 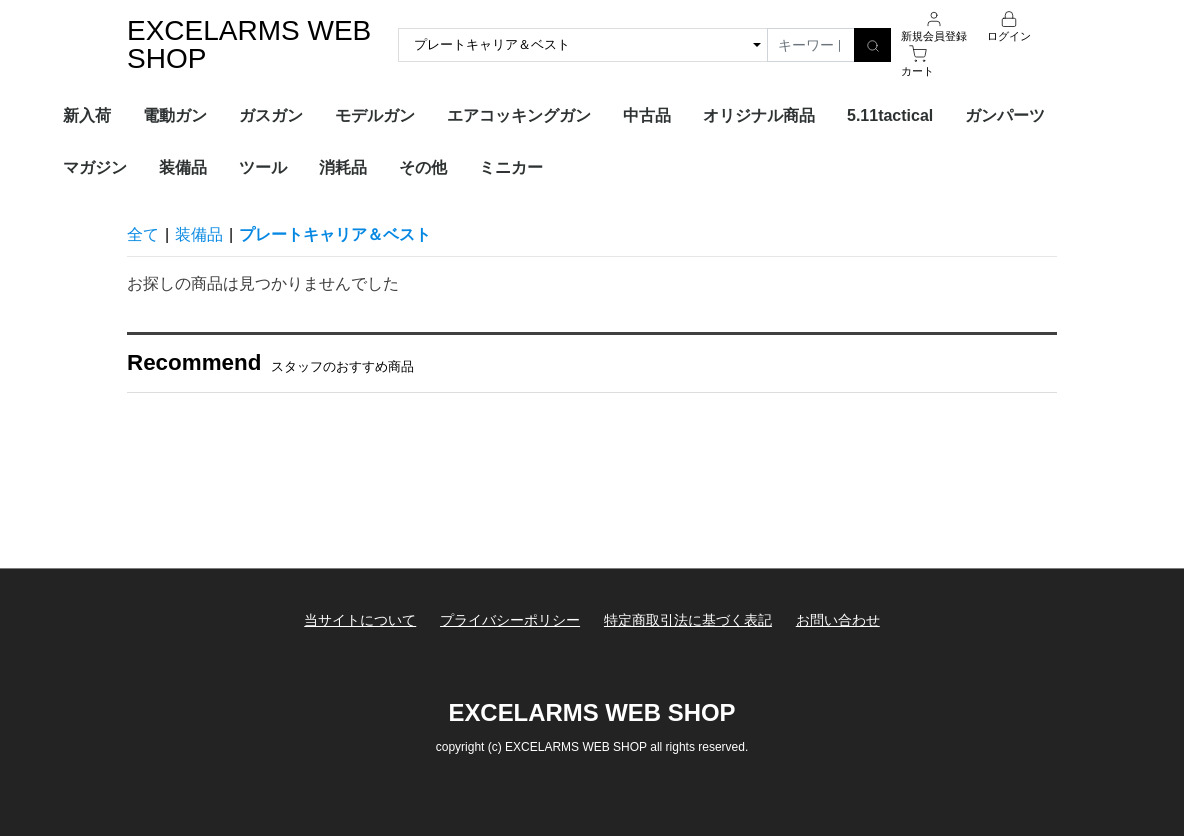 I want to click on モデルガン, so click(x=375, y=115).